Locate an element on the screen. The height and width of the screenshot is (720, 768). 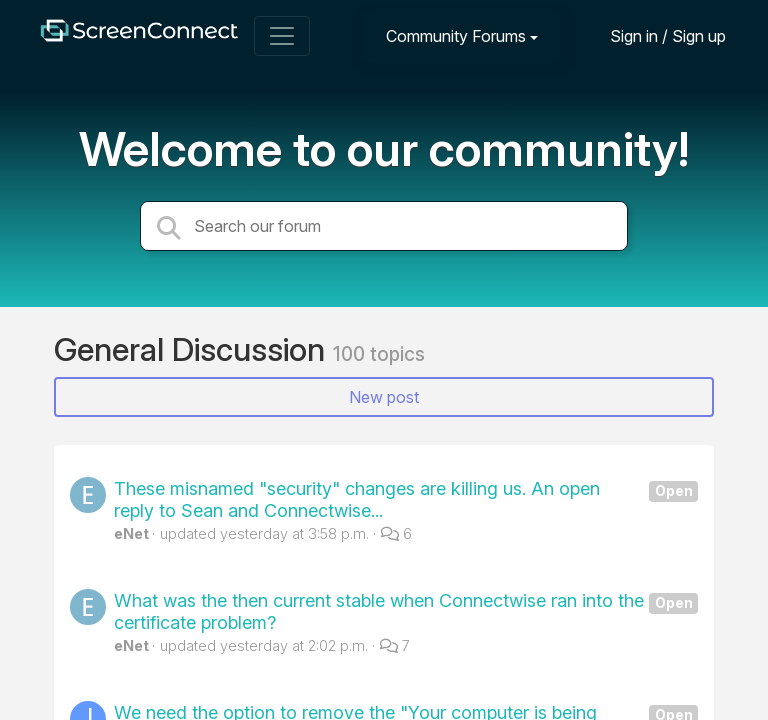
These misnamed "security" changes are killing us. An open reply to Sean and Connectwise... is located at coordinates (406, 499).